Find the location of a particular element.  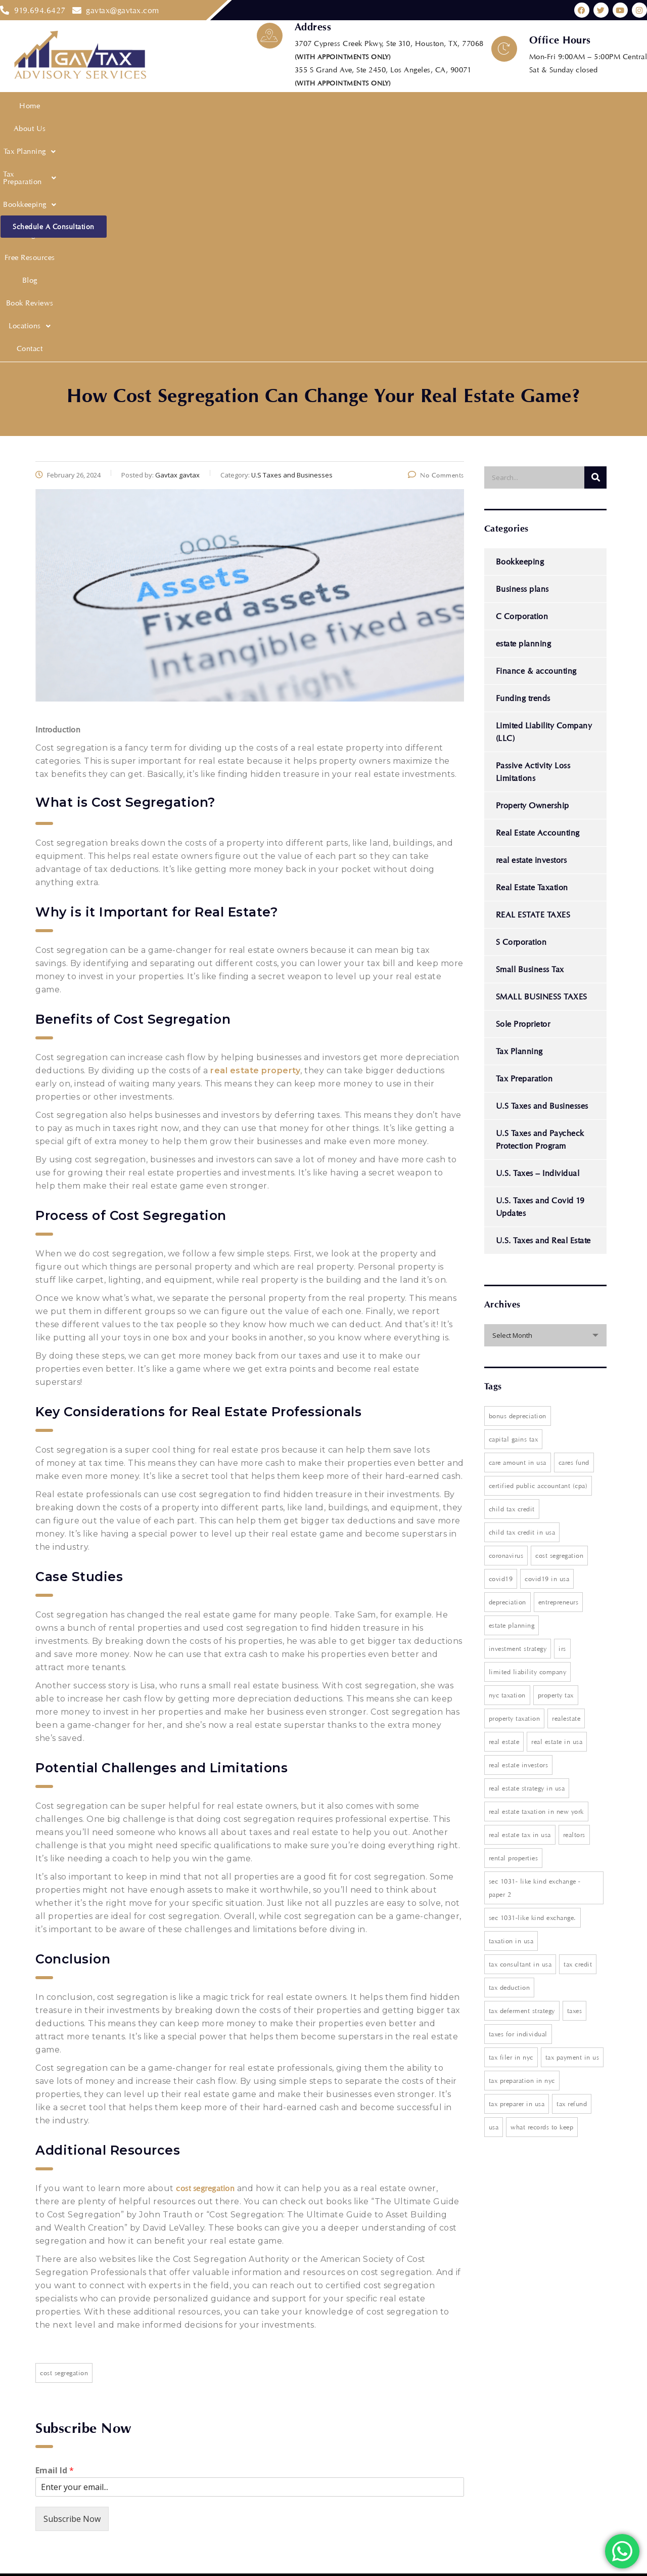

Financial Modeling is located at coordinates (286, 107).